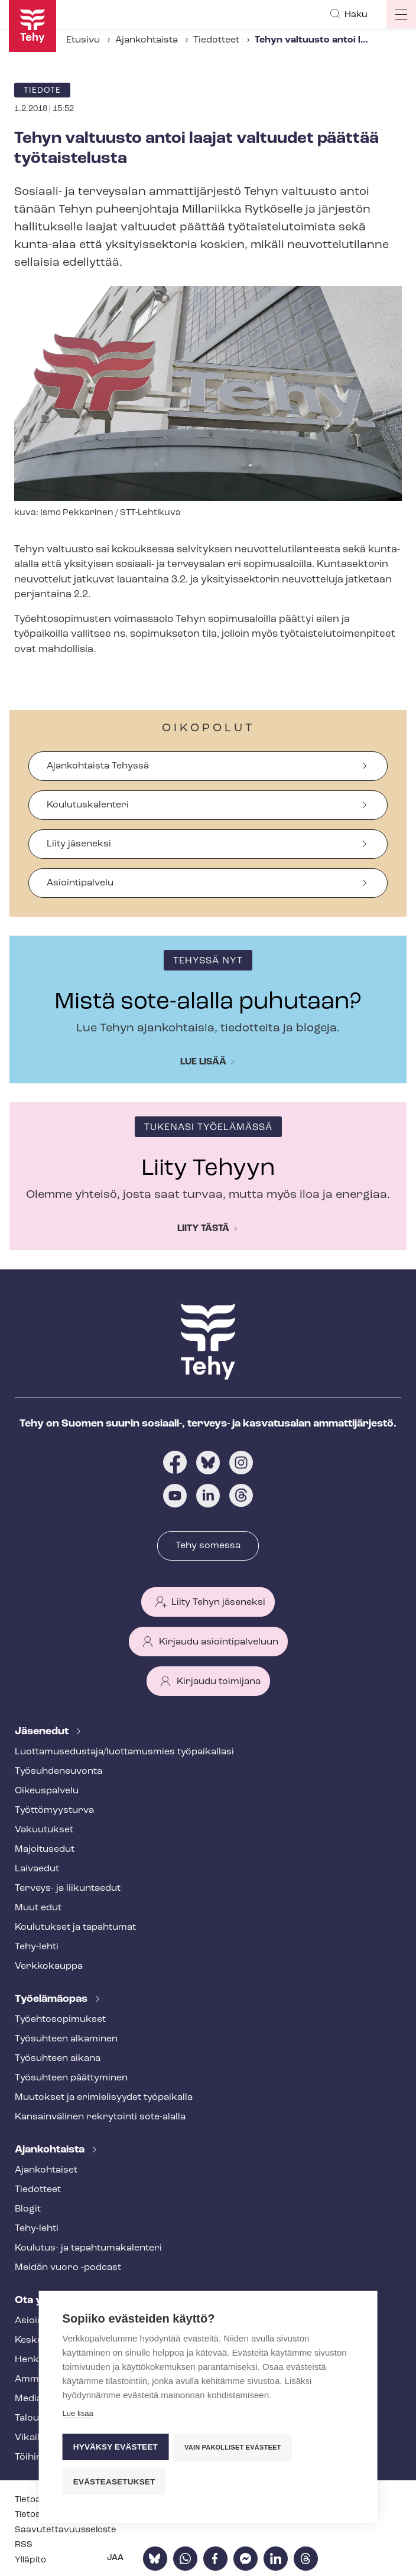  Describe the element at coordinates (80, 883) in the screenshot. I see `Asiointipalvelu` at that location.